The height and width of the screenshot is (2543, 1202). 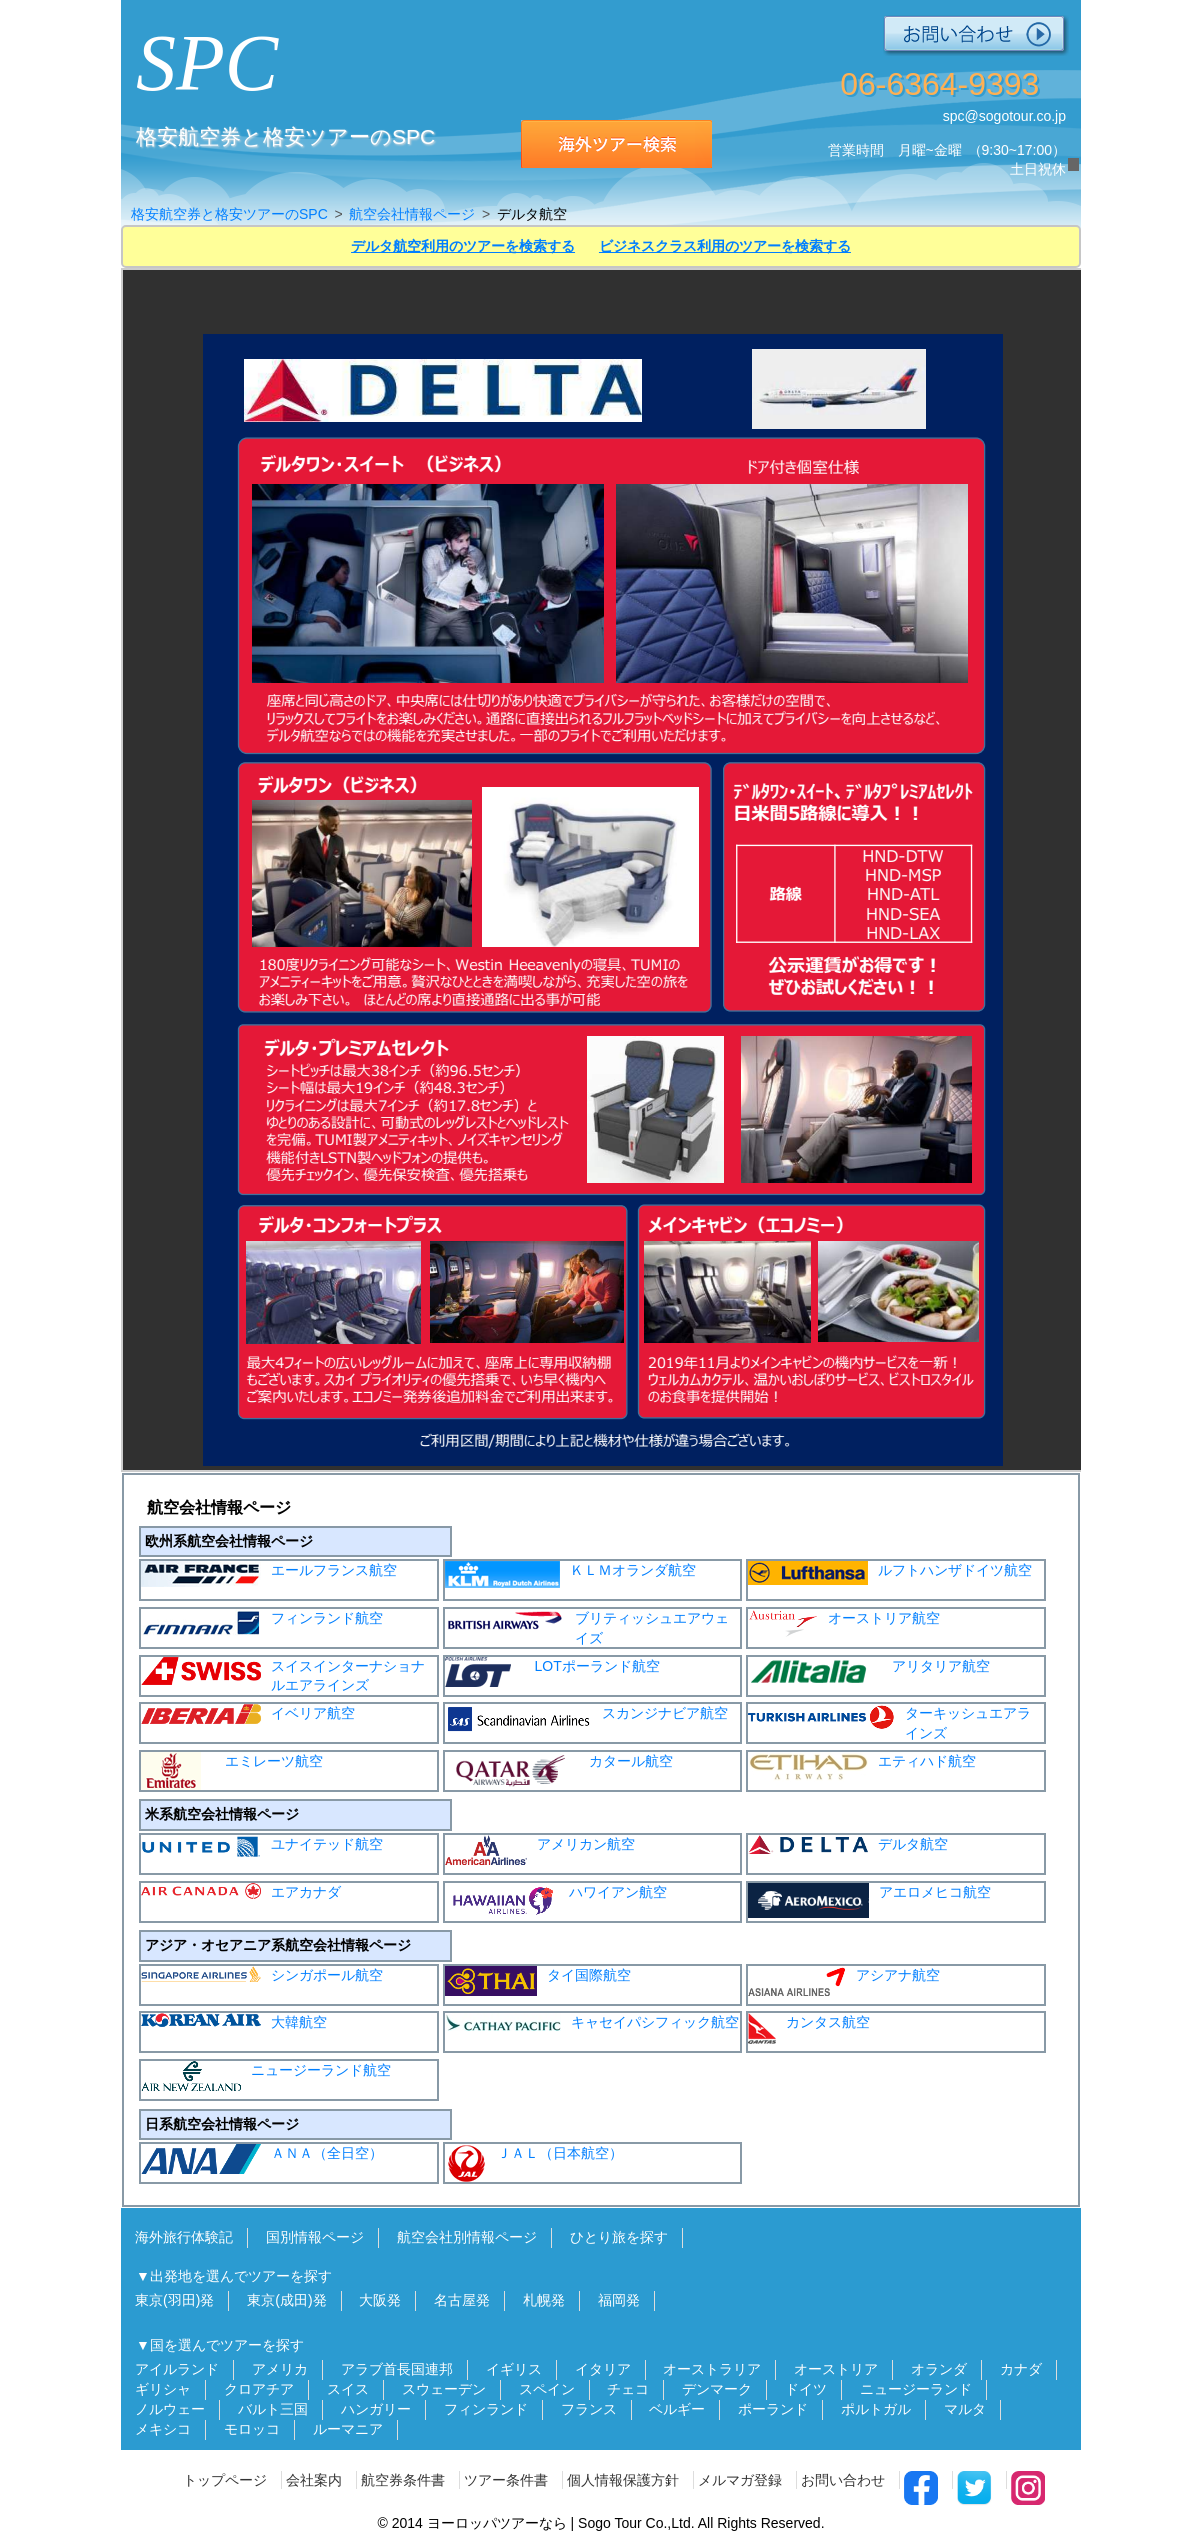 What do you see at coordinates (570, 1574) in the screenshot?
I see `ＫＬＭオランダ航空` at bounding box center [570, 1574].